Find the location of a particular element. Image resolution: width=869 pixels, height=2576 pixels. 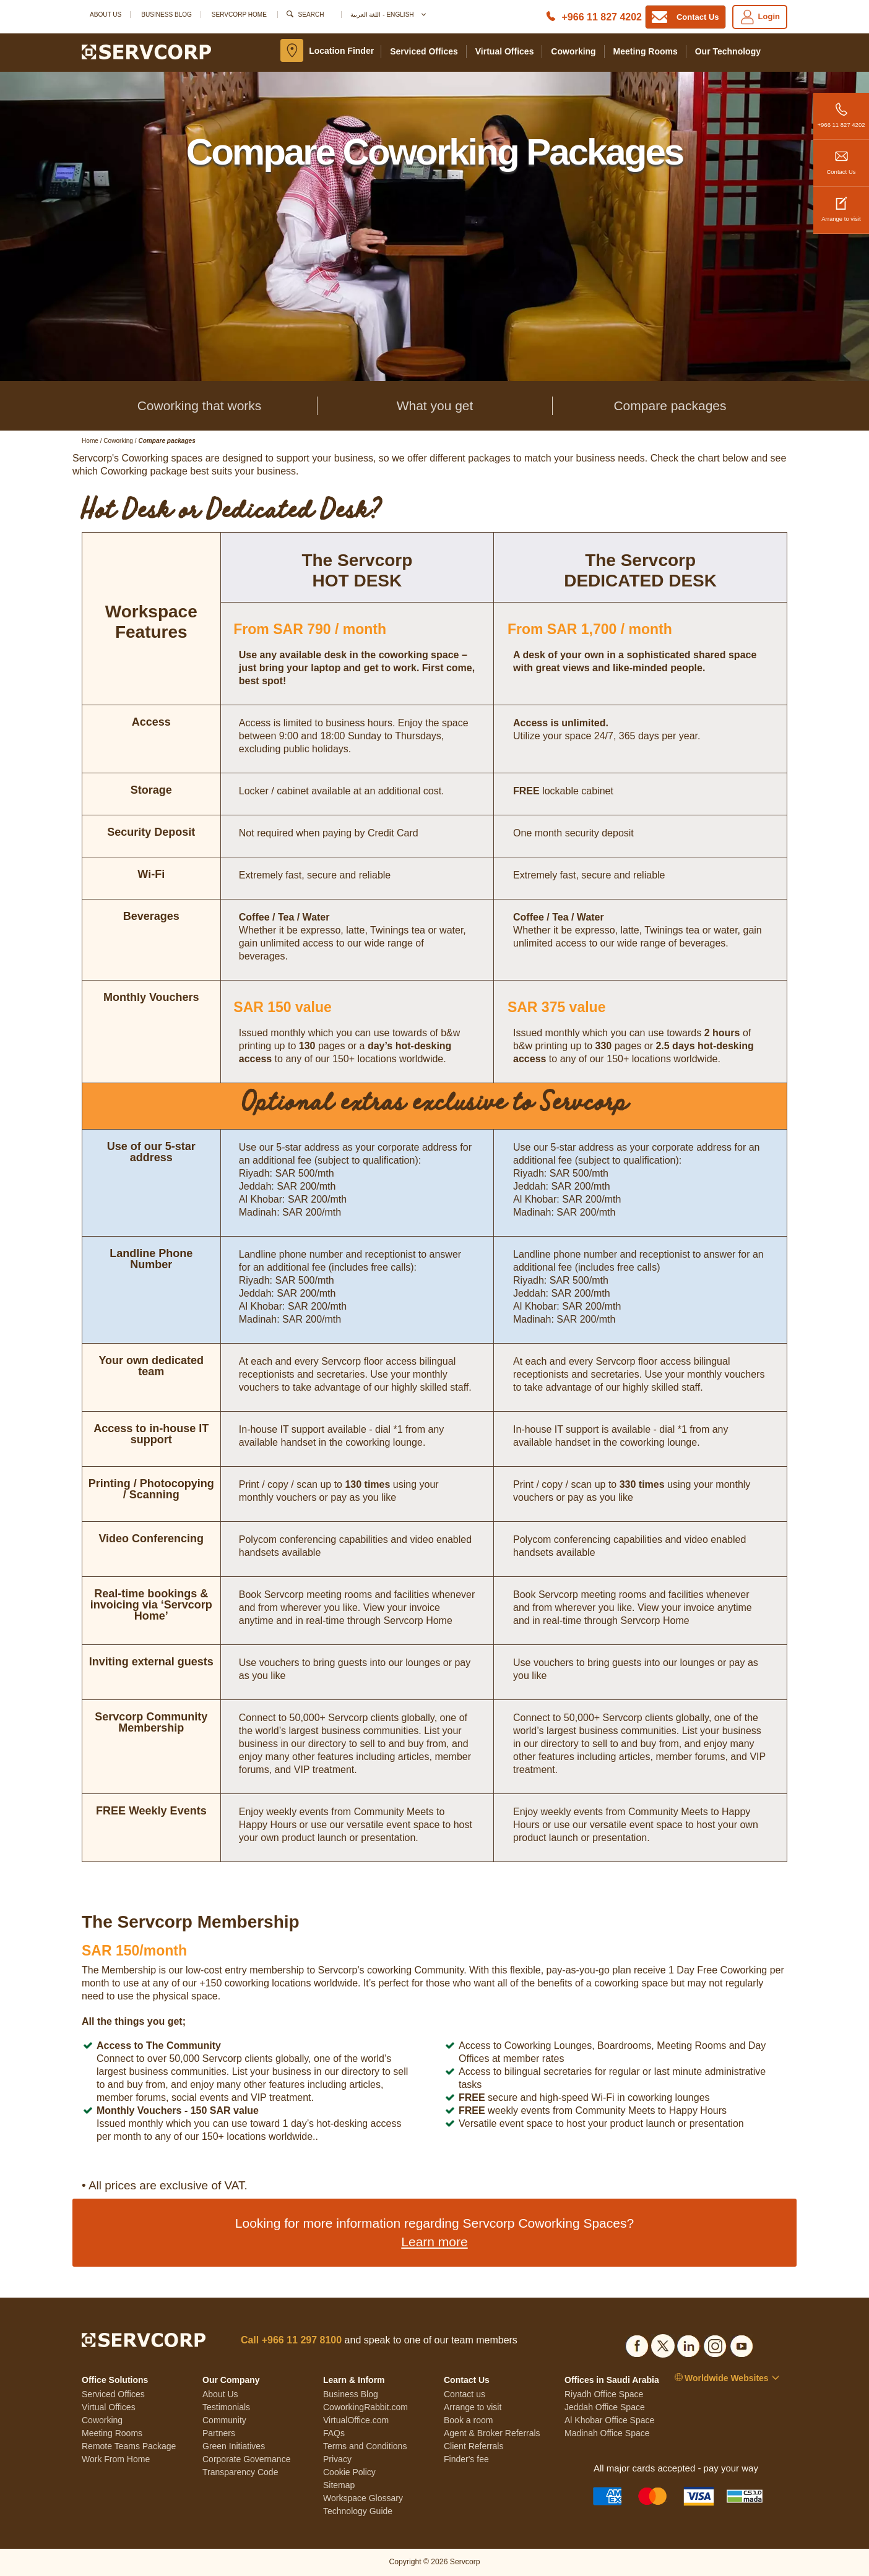

Workspace Glossary is located at coordinates (363, 2498).